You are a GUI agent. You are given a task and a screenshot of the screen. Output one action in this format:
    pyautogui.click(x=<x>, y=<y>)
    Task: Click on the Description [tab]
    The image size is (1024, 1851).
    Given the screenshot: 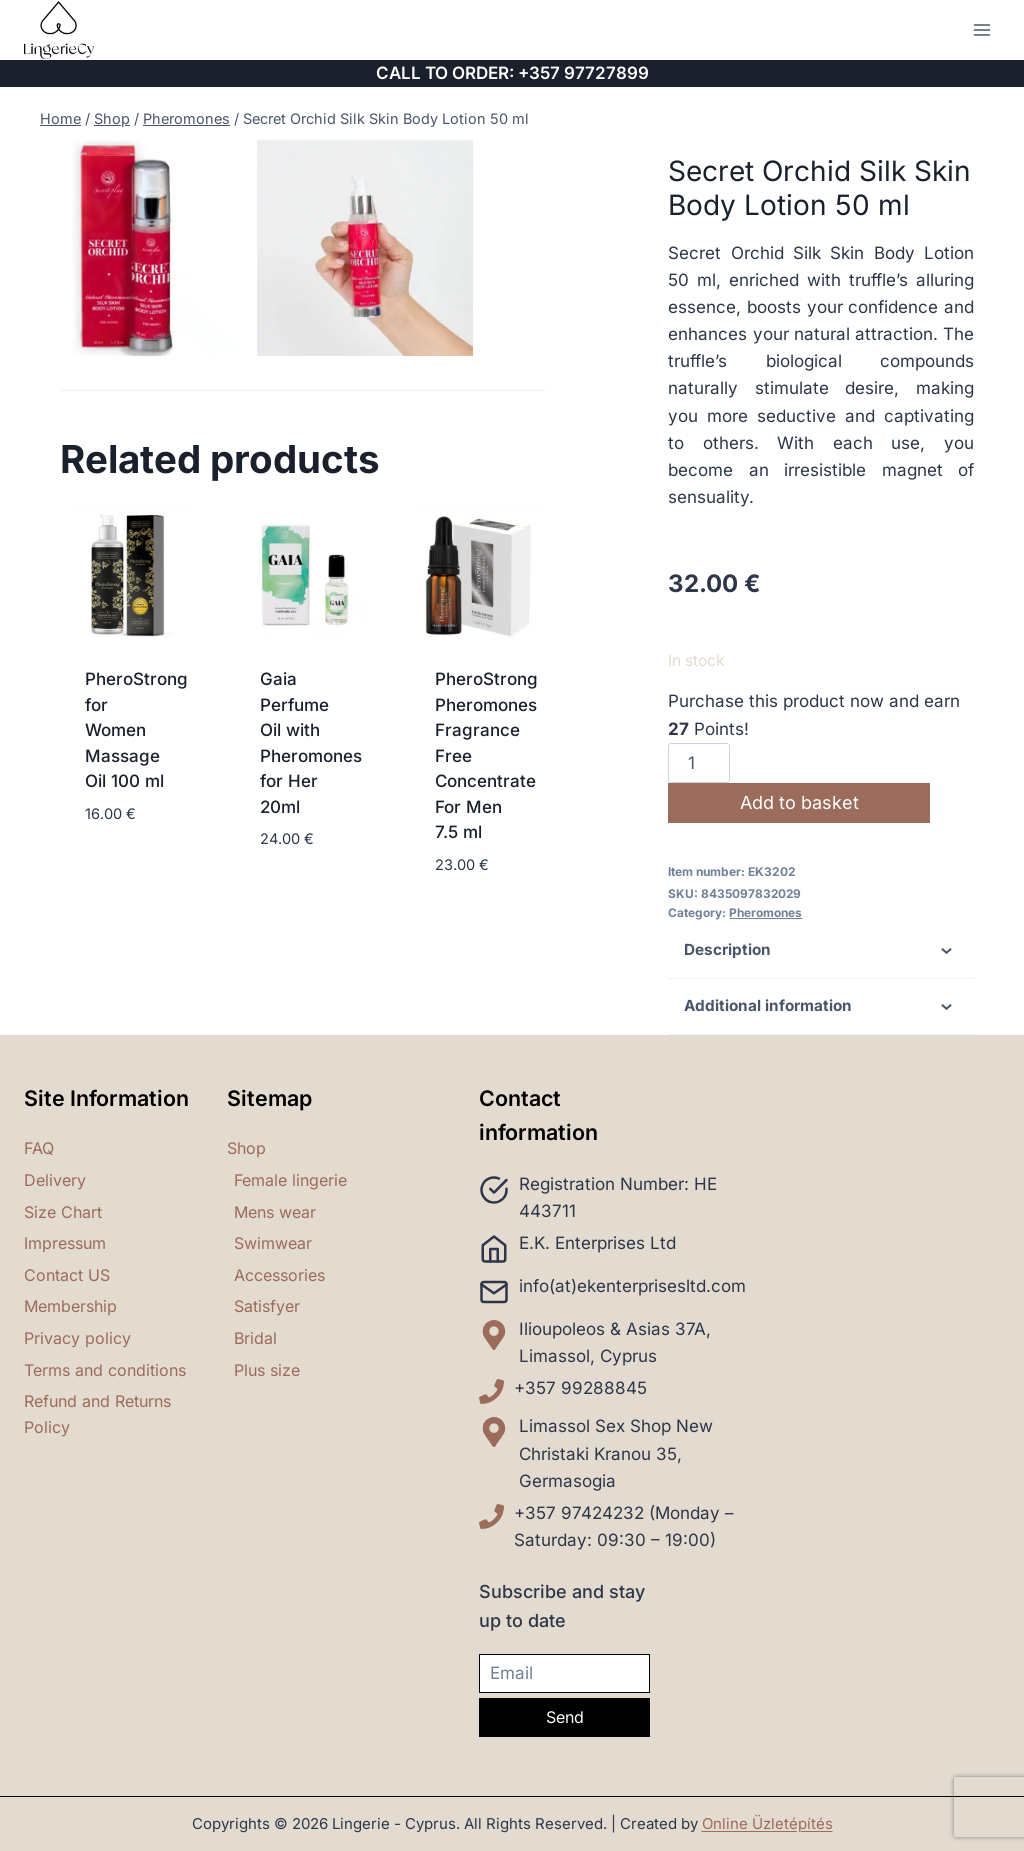 What is the action you would take?
    pyautogui.click(x=821, y=951)
    